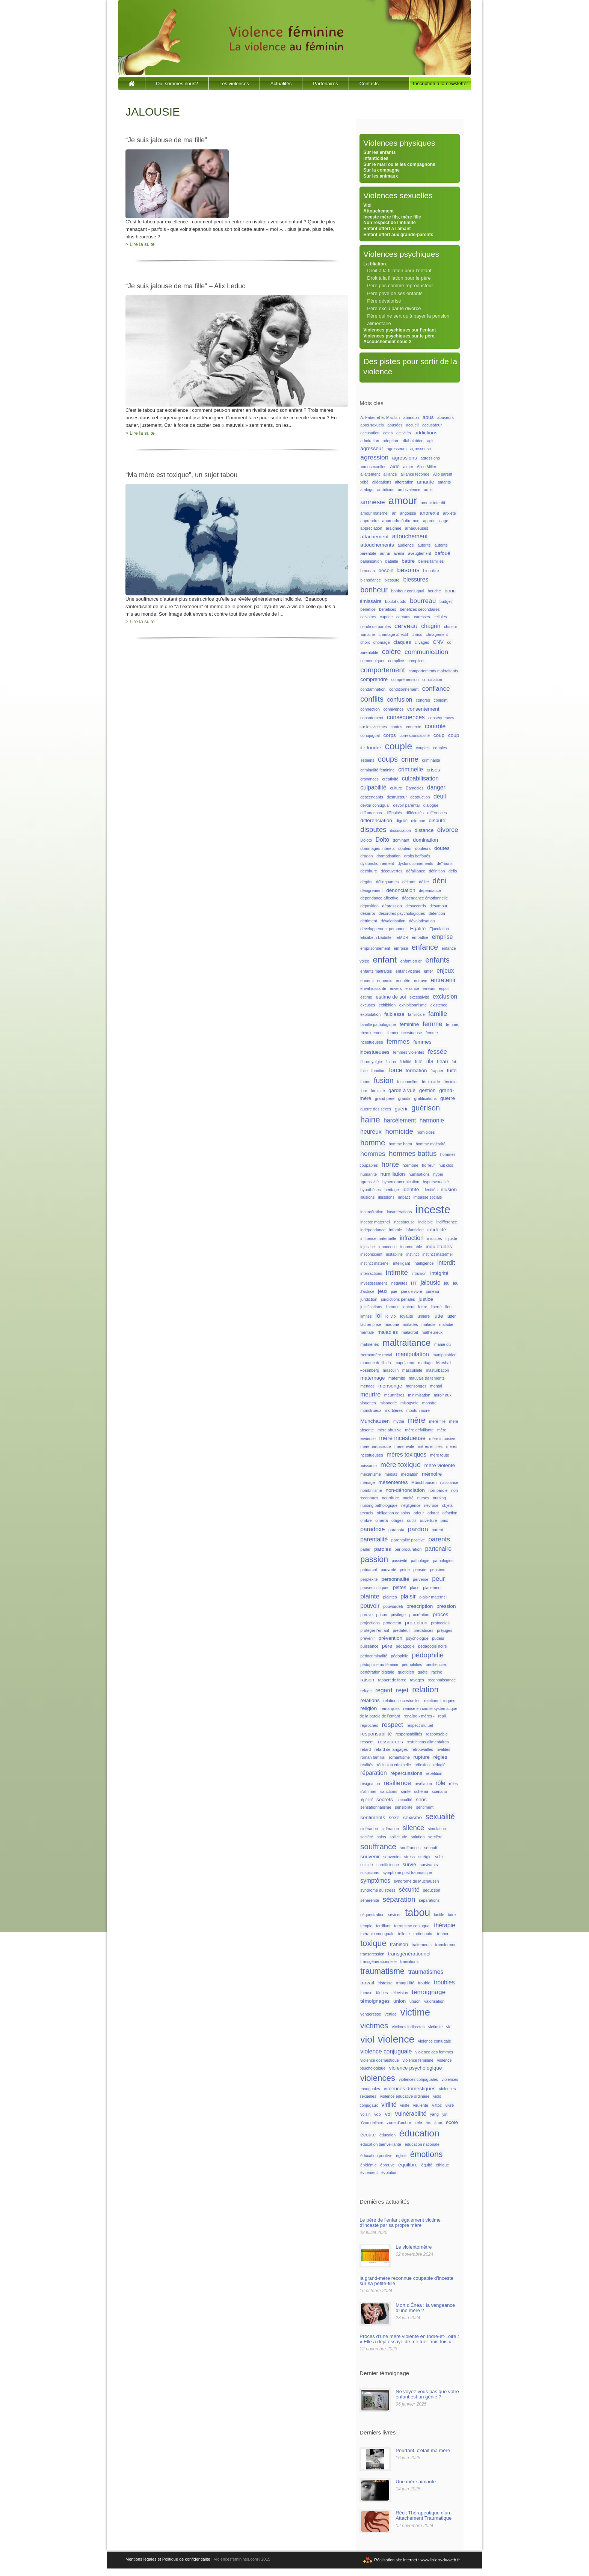  Describe the element at coordinates (397, 1272) in the screenshot. I see `intimité [intimité (5 éléments)]` at that location.